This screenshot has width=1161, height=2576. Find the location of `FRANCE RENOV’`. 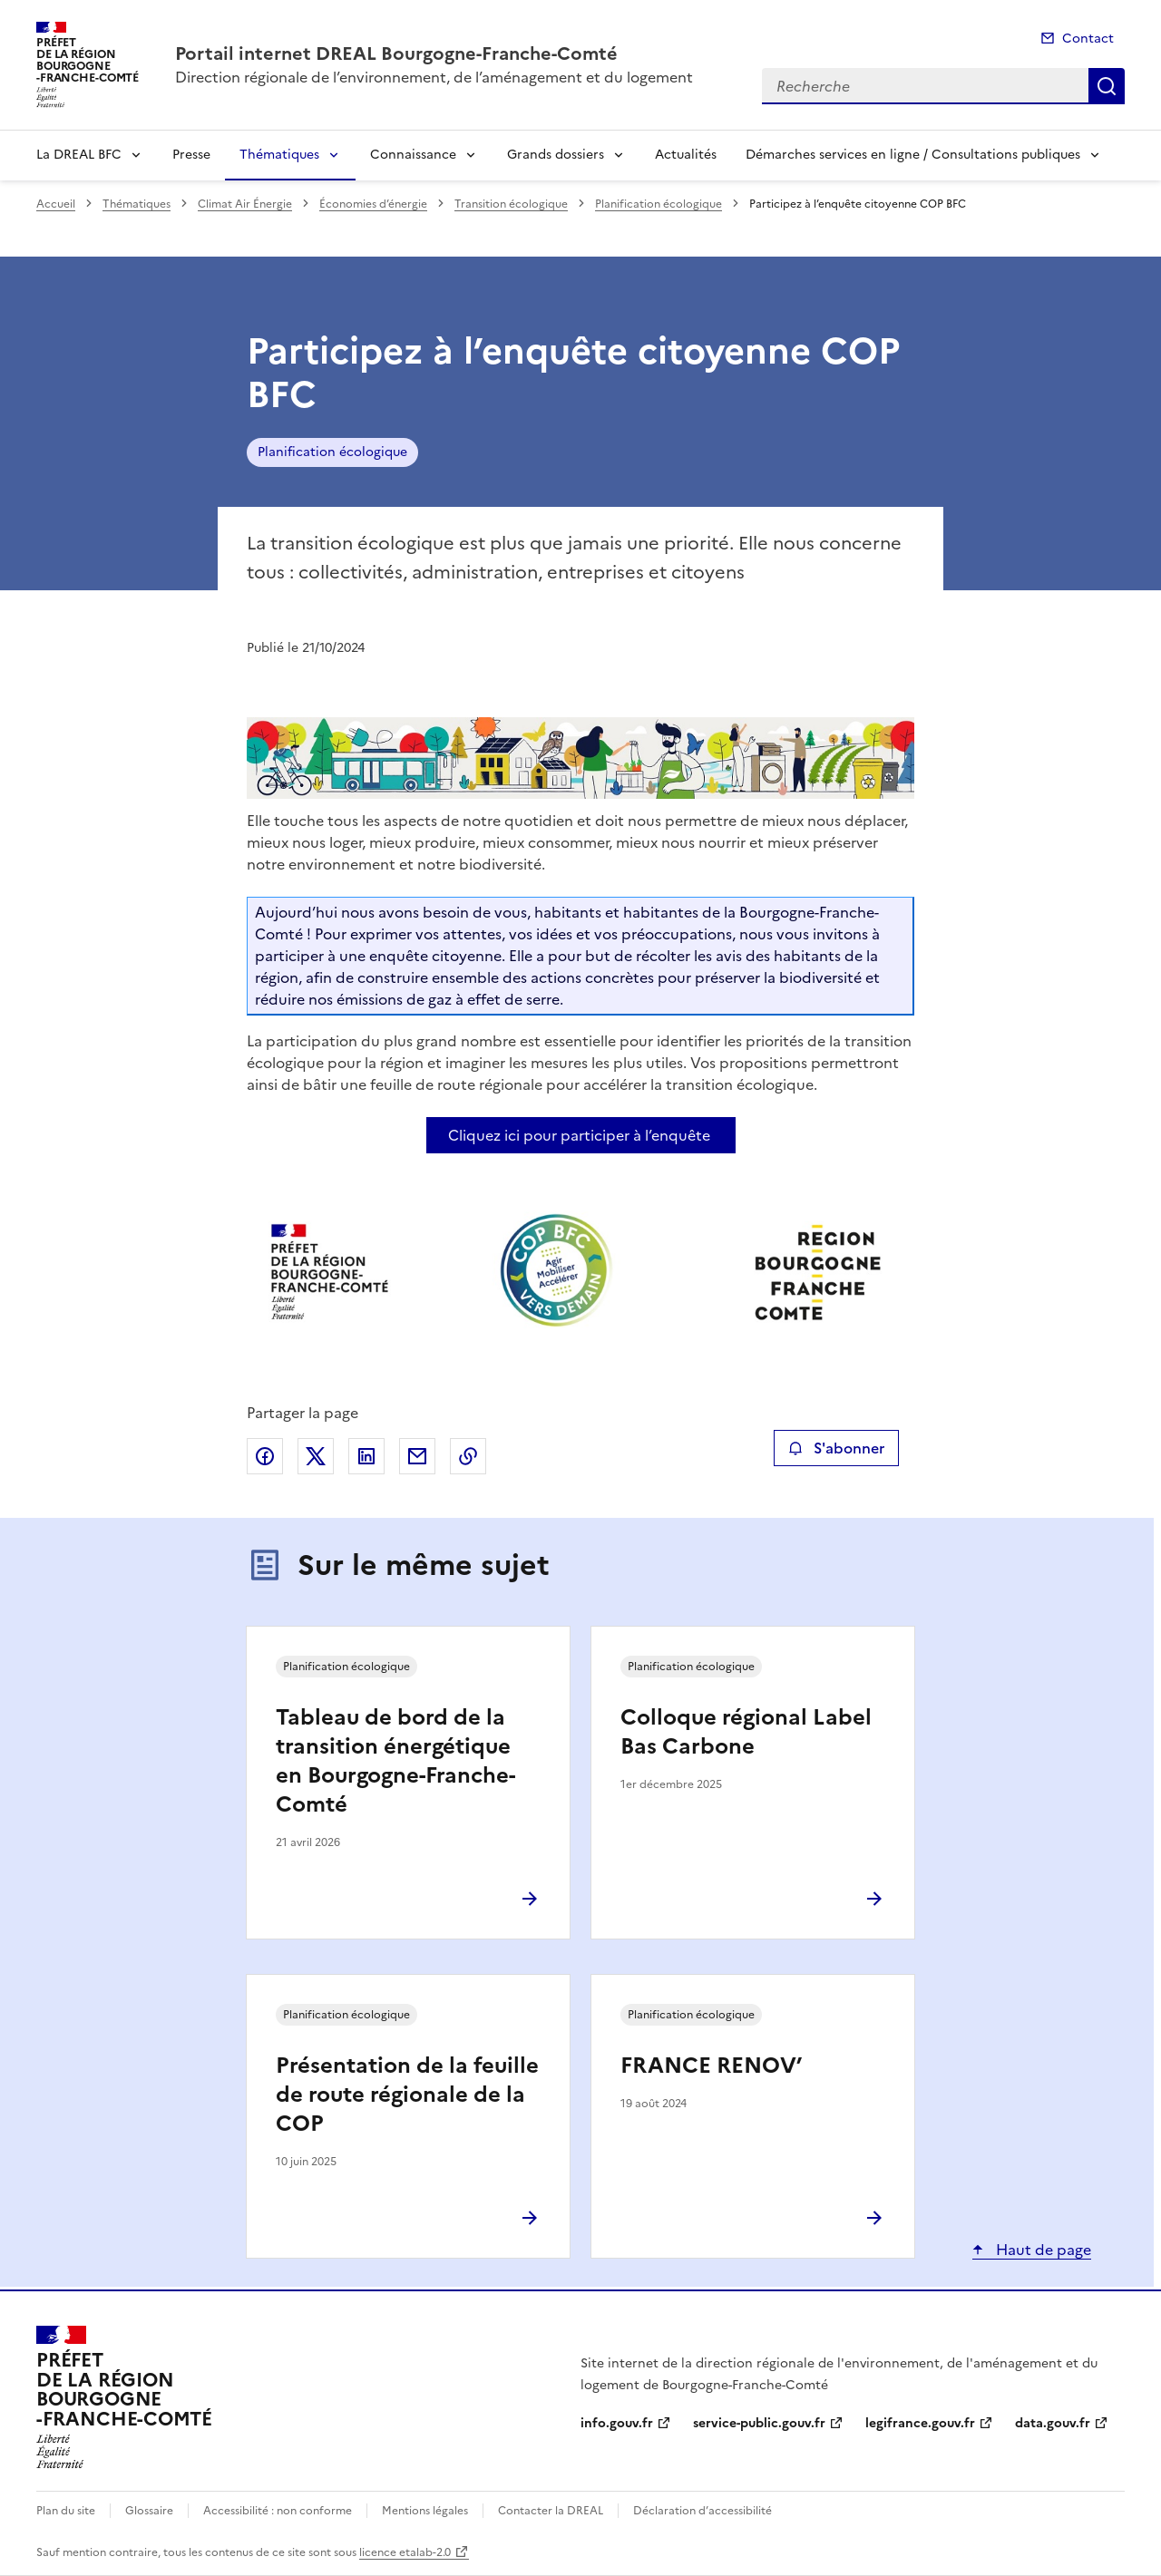

FRANCE RENOV’ is located at coordinates (711, 2065).